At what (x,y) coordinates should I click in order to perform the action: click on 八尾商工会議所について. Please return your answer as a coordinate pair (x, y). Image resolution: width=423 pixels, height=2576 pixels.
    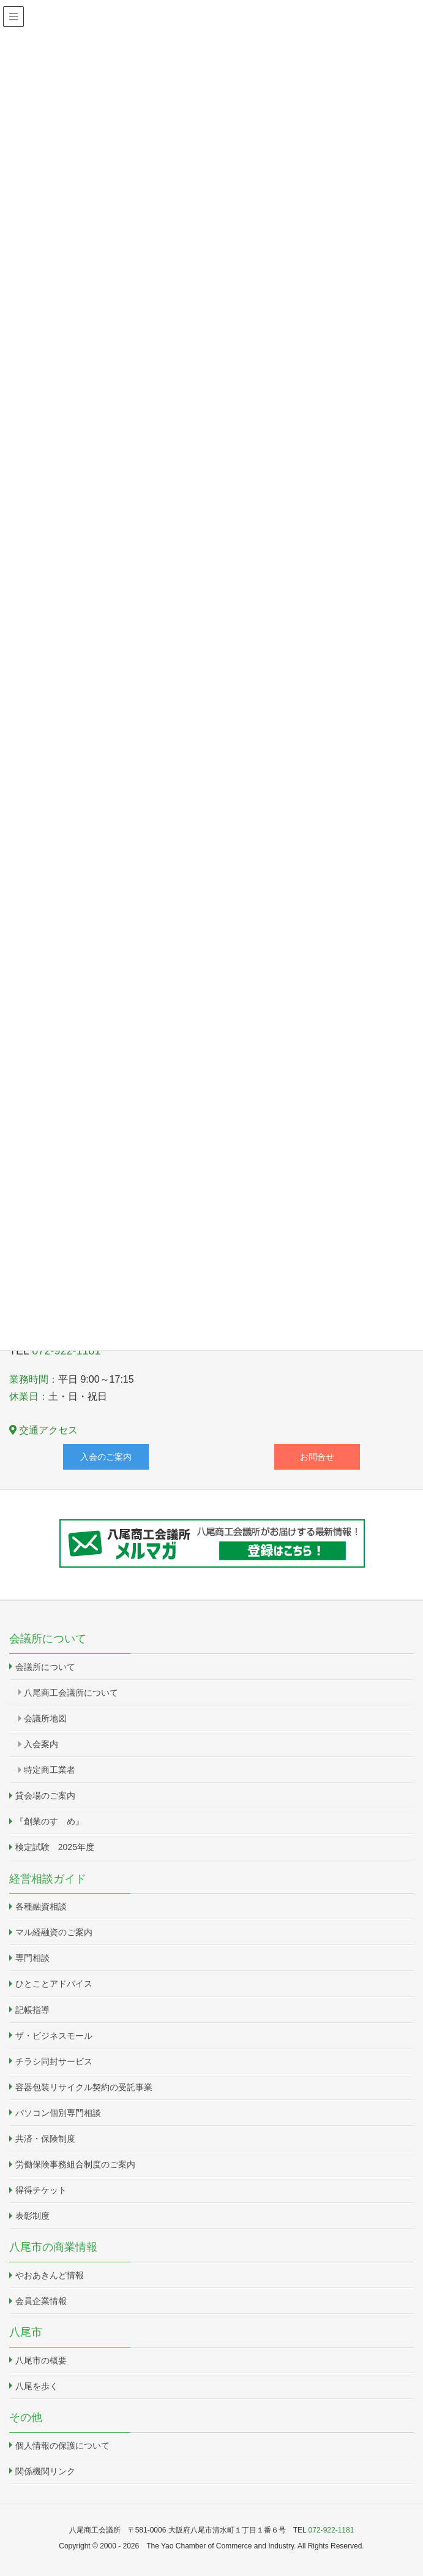
    Looking at the image, I should click on (71, 1693).